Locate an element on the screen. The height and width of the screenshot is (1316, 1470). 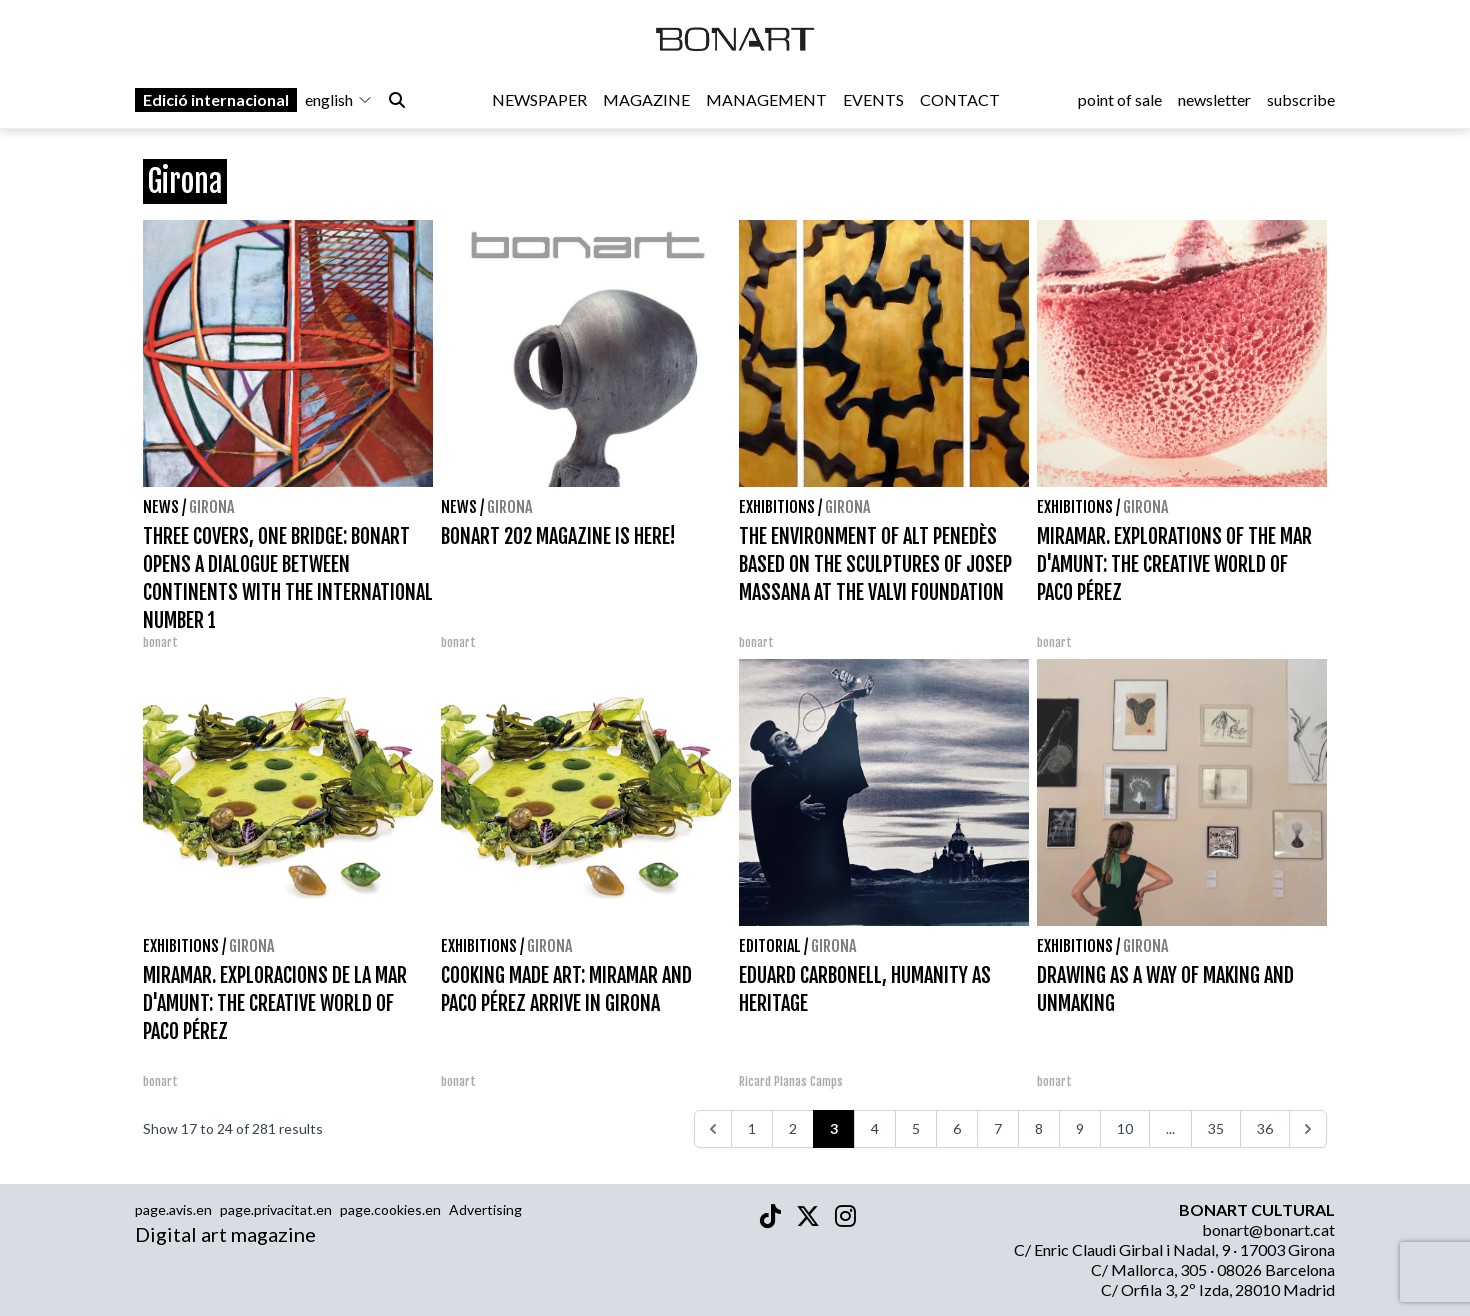
MIRAMAR. EXPLORACIONS DE LA MAR D'AMUNT: THE CREATIVE WORLD OF PACO PÉREZ is located at coordinates (275, 1003).